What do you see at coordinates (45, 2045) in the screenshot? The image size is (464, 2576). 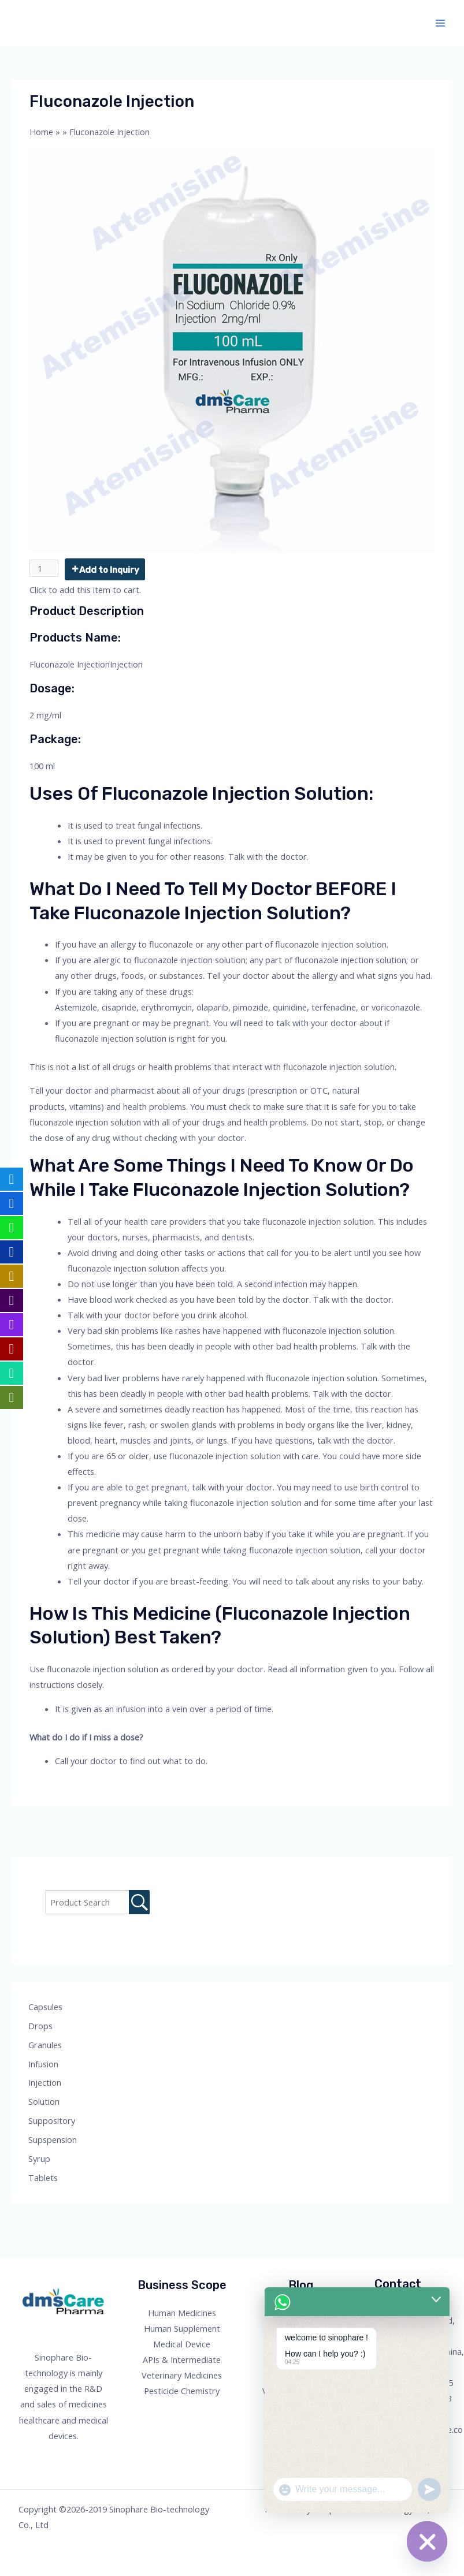 I see `Granules` at bounding box center [45, 2045].